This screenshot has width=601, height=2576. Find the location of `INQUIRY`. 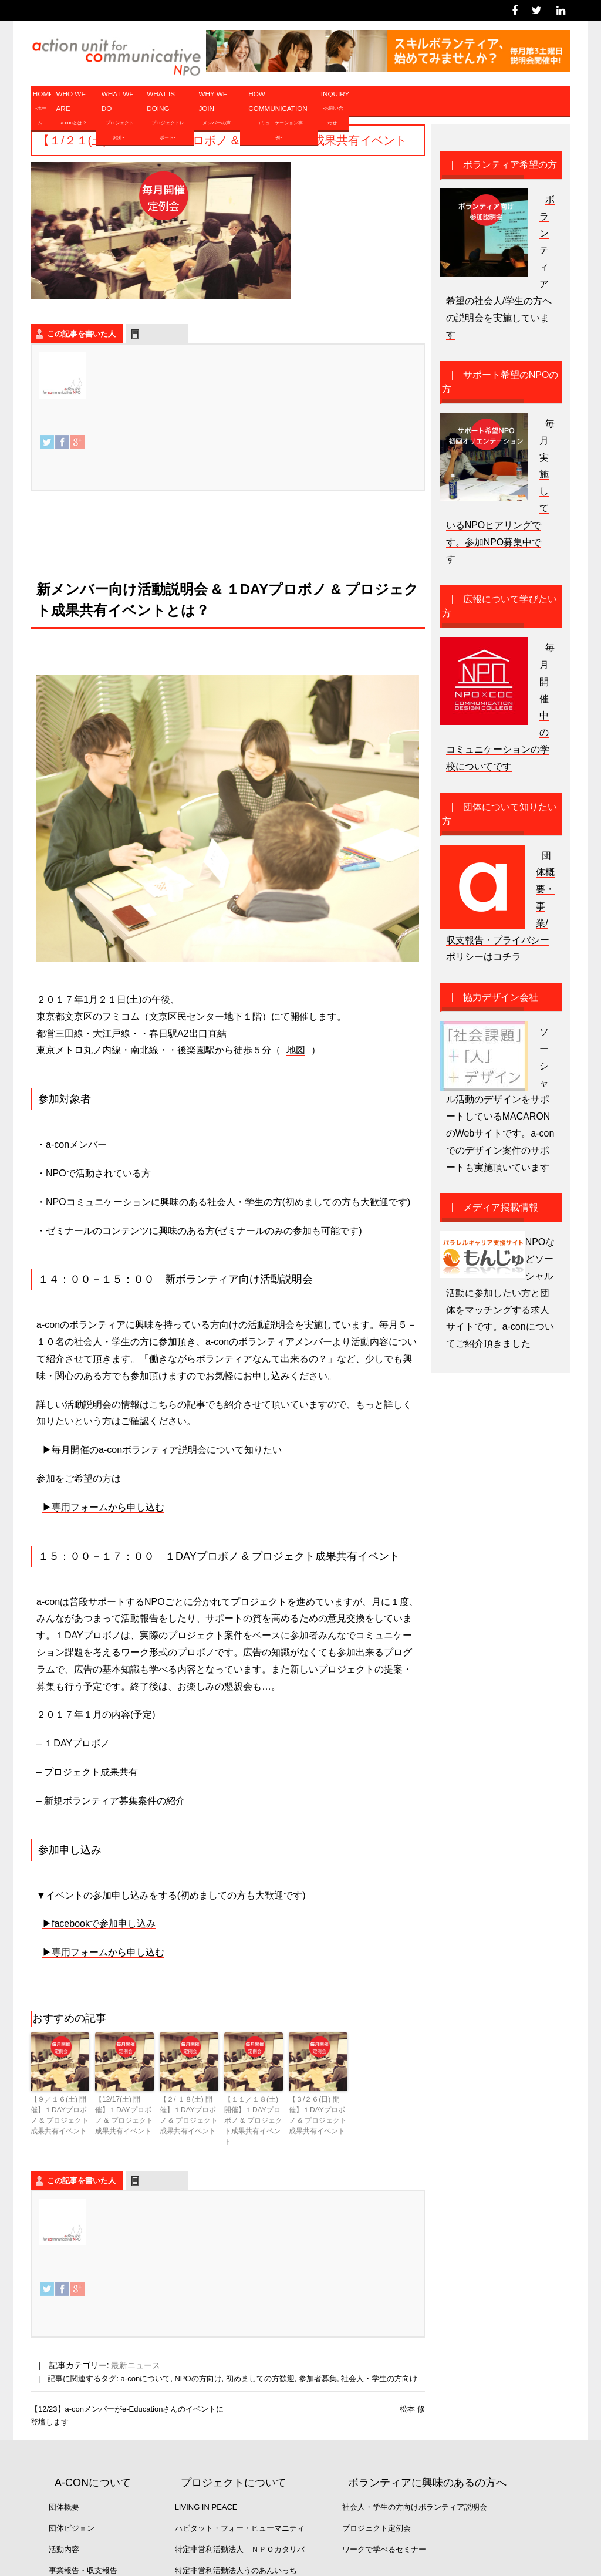

INQUIRY is located at coordinates (335, 110).